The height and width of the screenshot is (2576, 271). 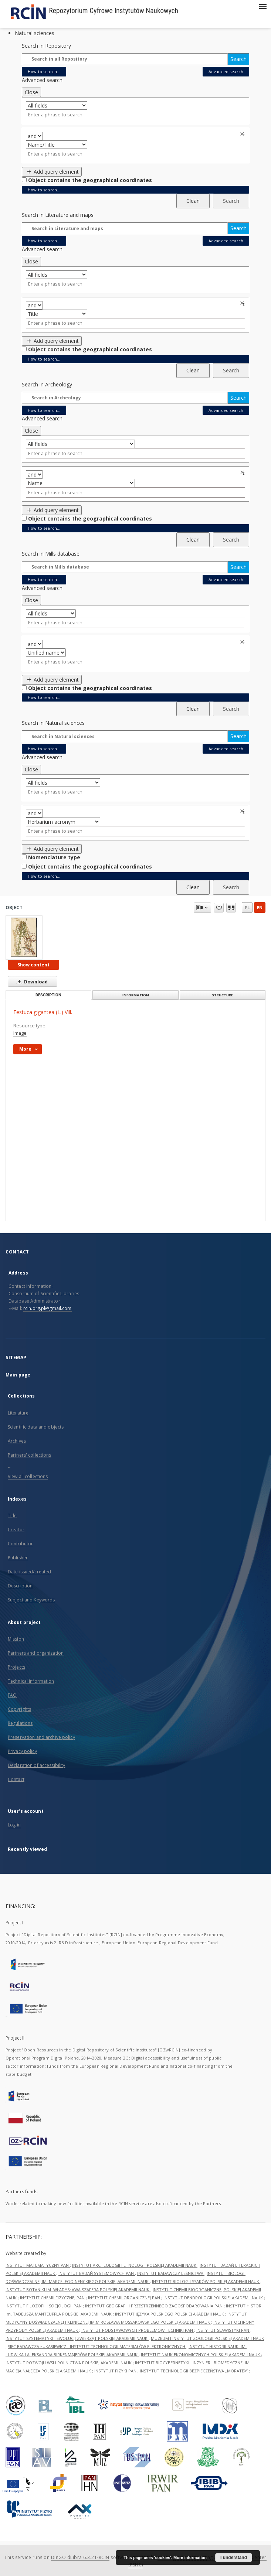 What do you see at coordinates (29, 1572) in the screenshot?
I see `Date issued/created` at bounding box center [29, 1572].